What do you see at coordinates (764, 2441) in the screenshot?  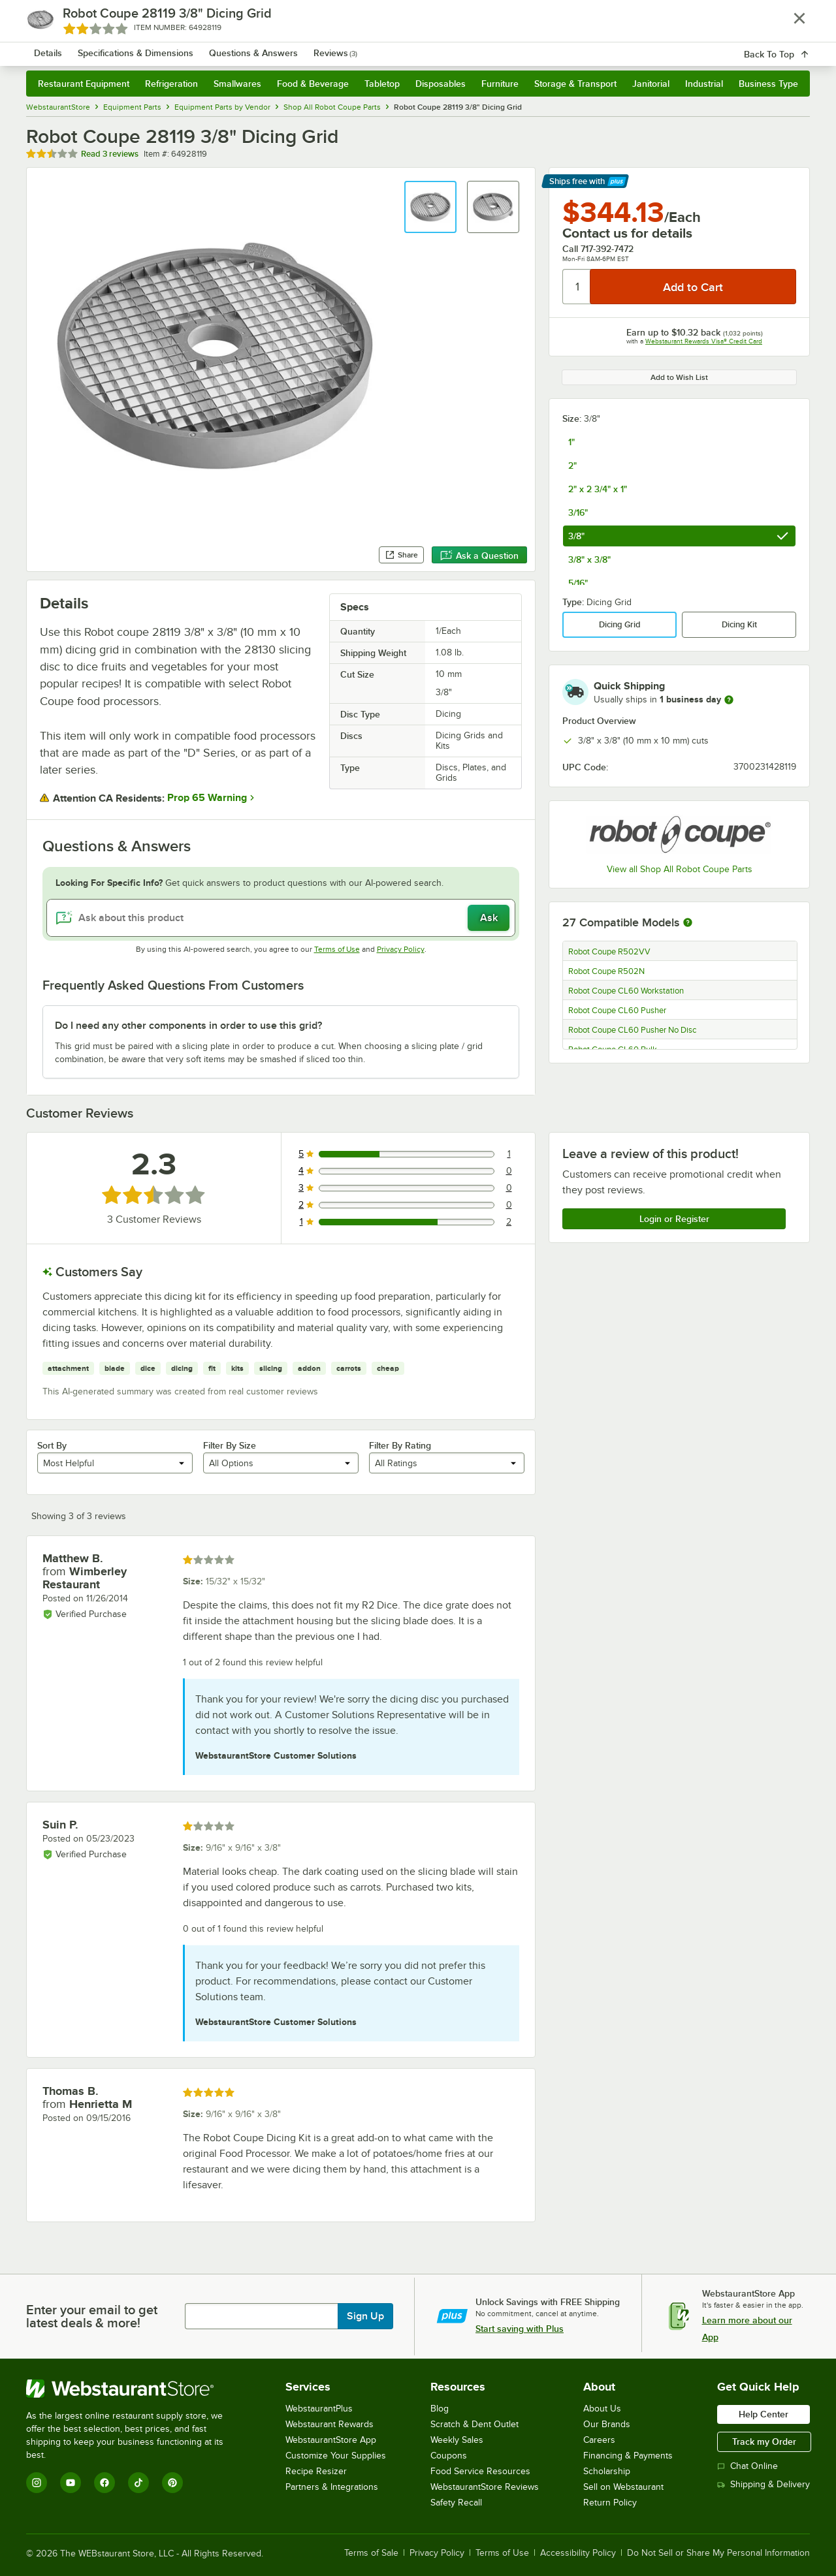 I see `Track my Order` at bounding box center [764, 2441].